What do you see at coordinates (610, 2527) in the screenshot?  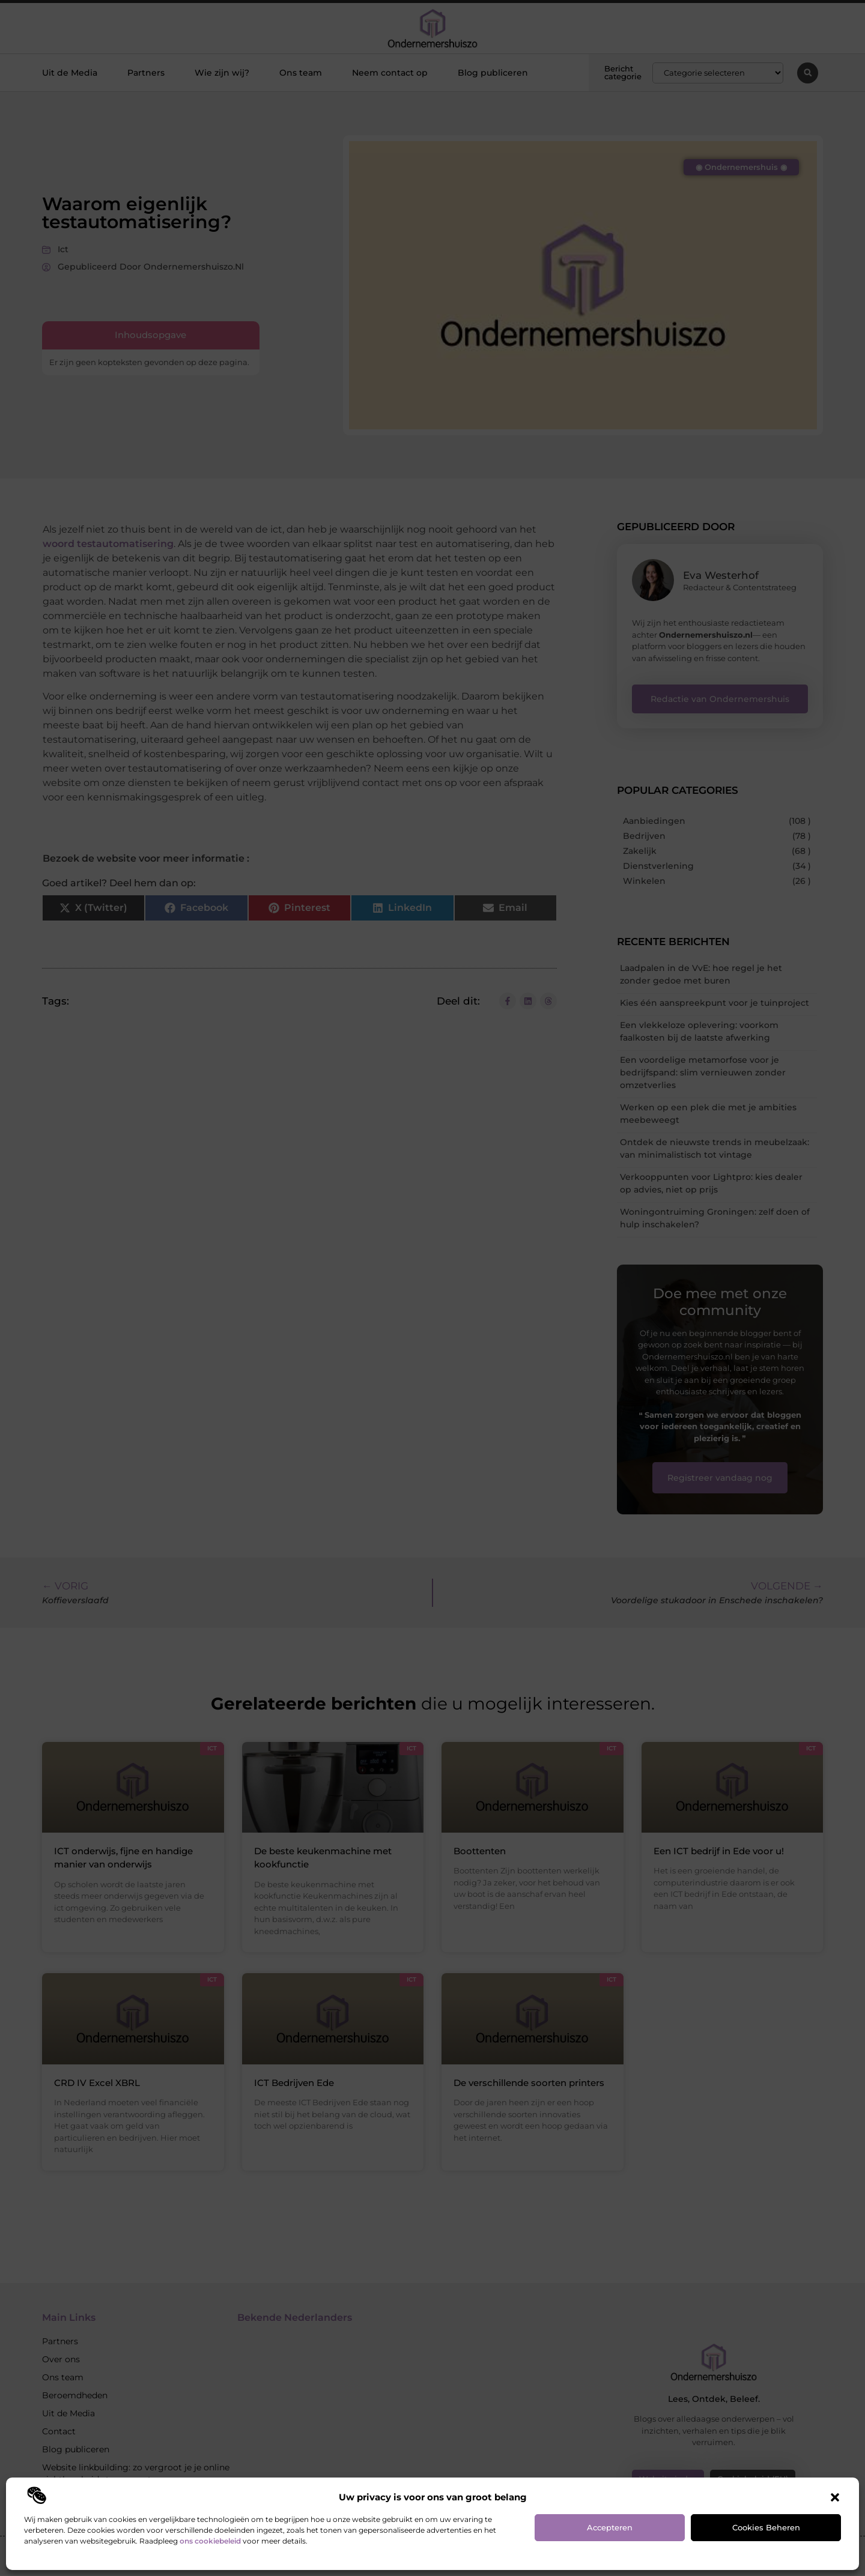 I see `Accepteren` at bounding box center [610, 2527].